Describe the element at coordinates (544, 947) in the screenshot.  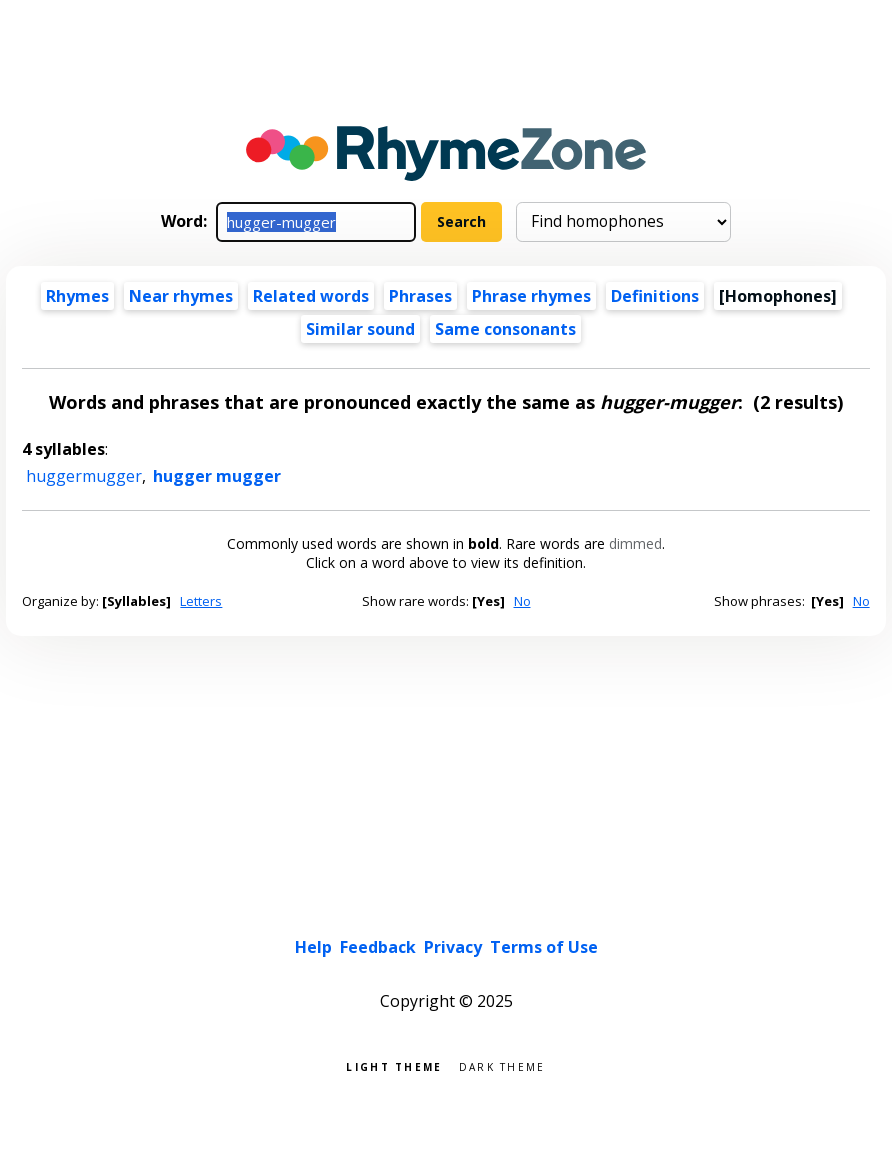
I see `Terms of Use` at that location.